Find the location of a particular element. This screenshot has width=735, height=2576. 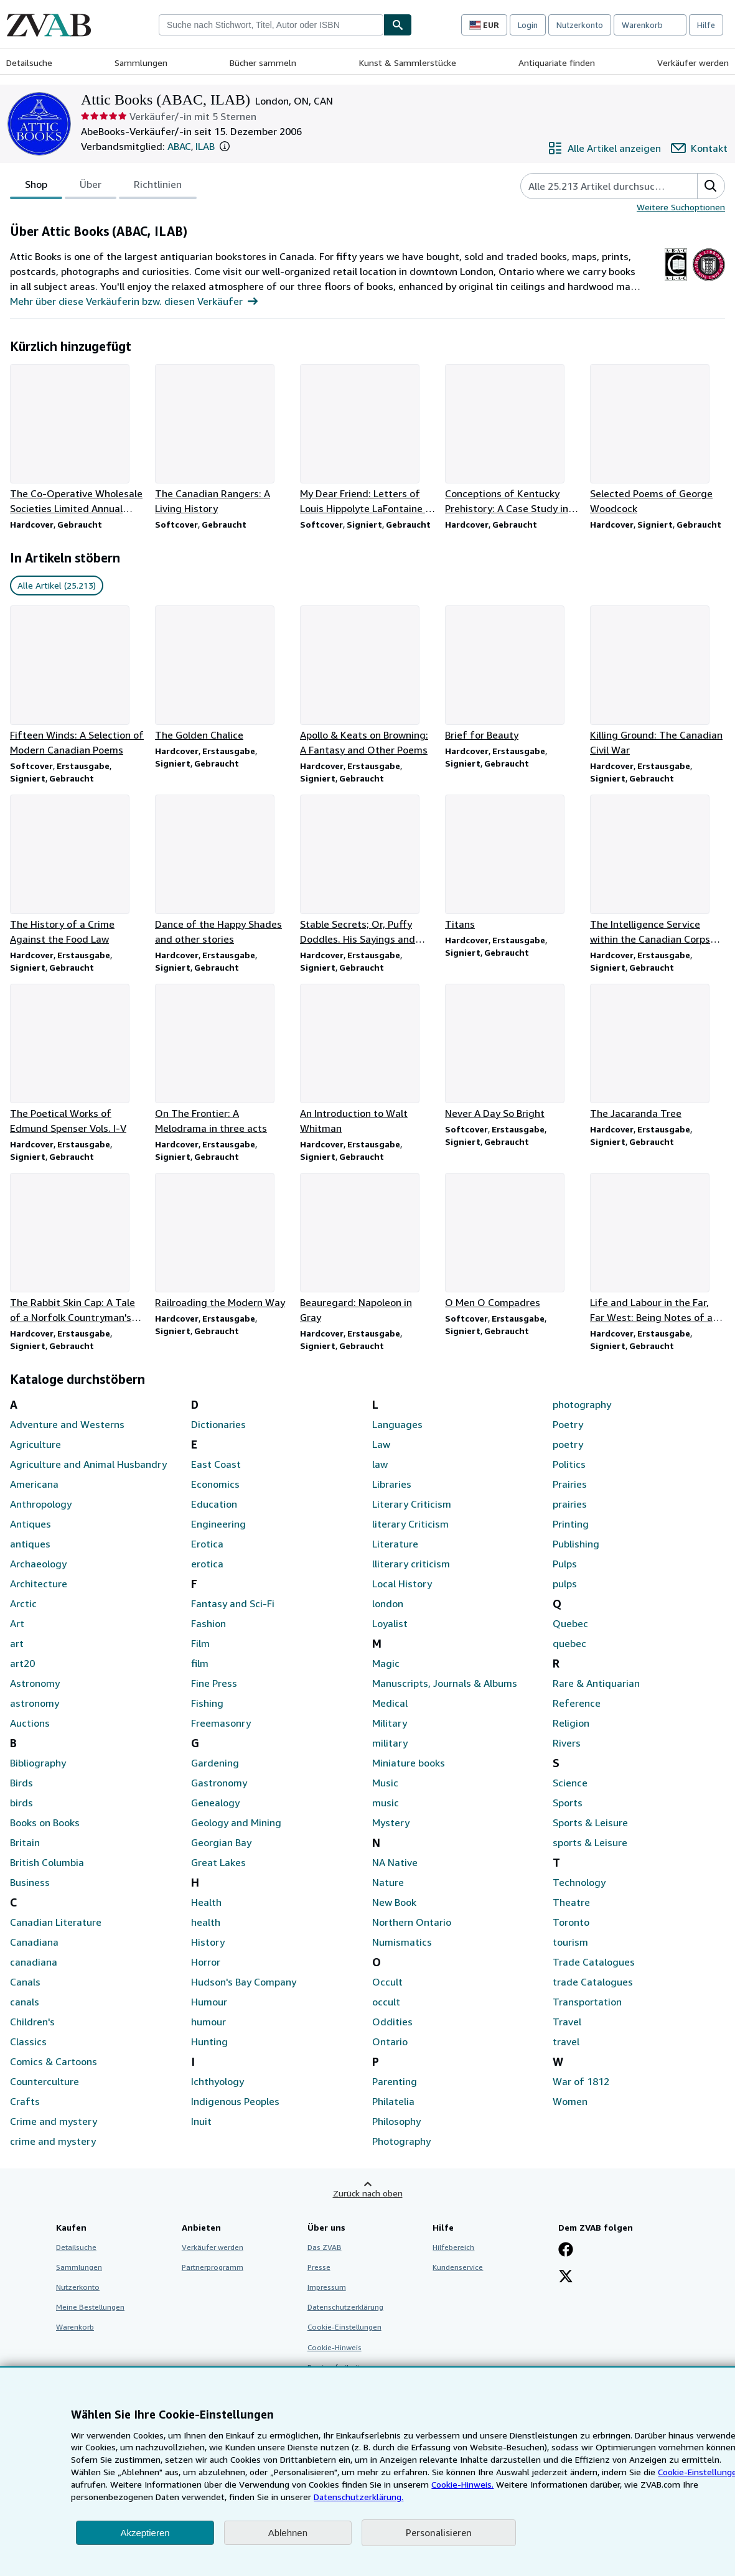

humour is located at coordinates (208, 2021).